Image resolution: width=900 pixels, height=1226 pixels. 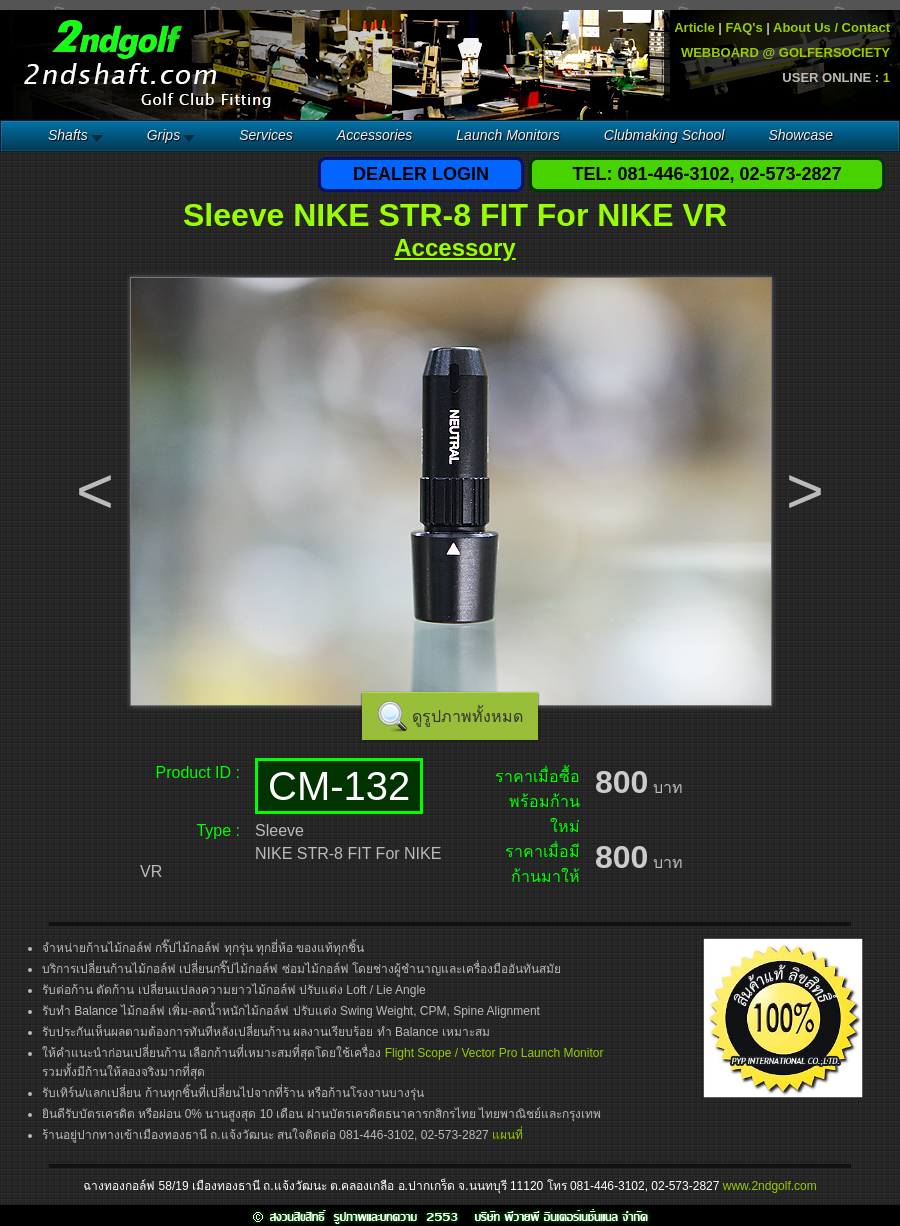 What do you see at coordinates (163, 135) in the screenshot?
I see `Grips` at bounding box center [163, 135].